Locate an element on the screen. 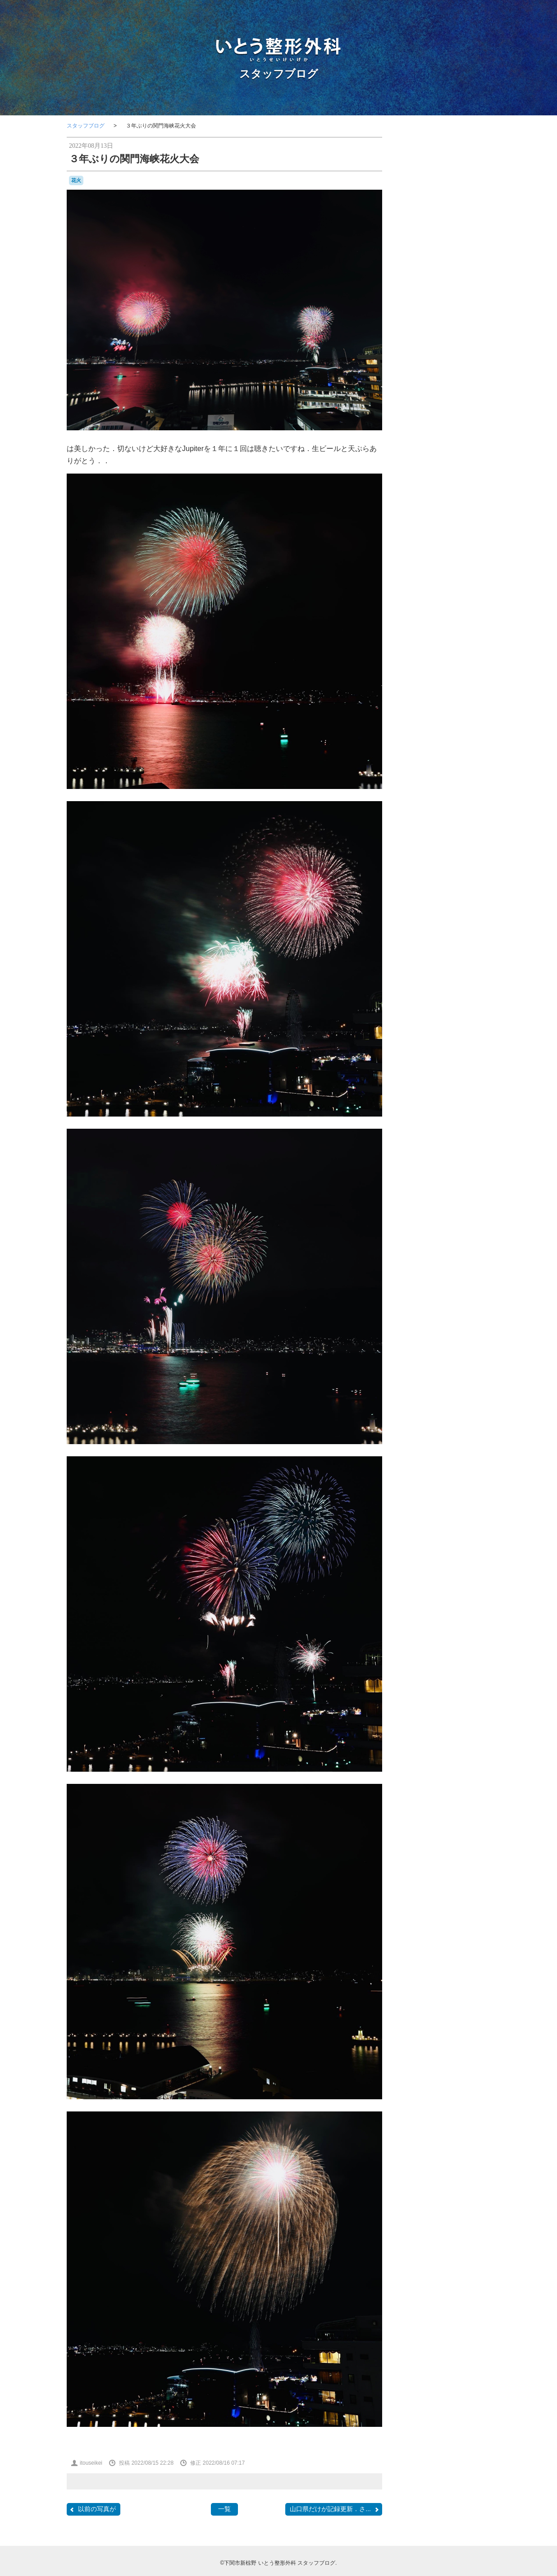 This screenshot has height=2576, width=557. 梅雨 is located at coordinates (449, 711).